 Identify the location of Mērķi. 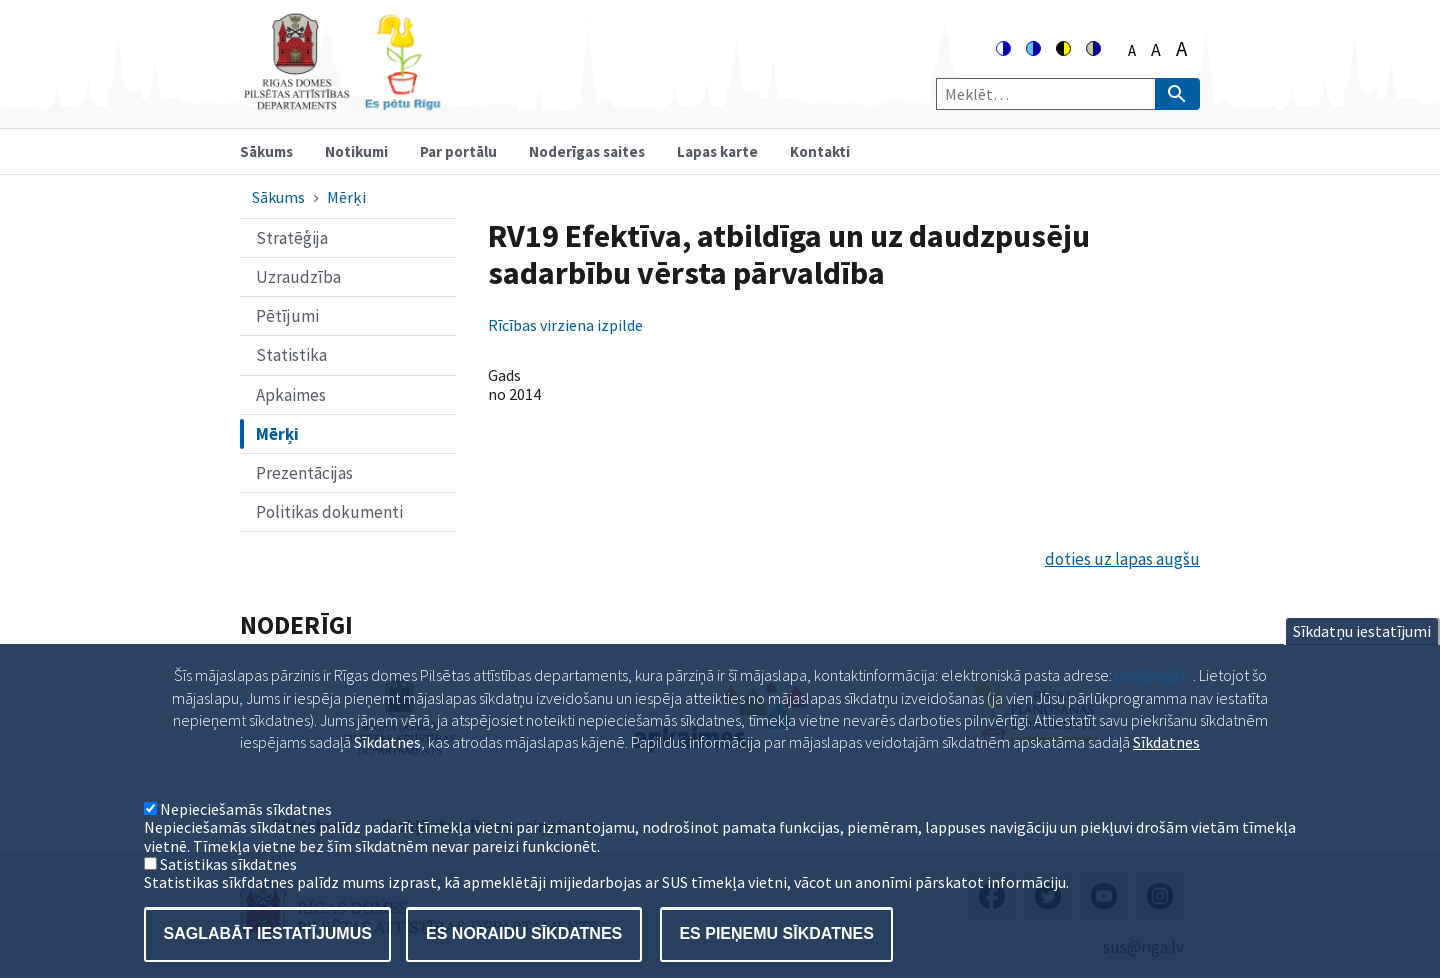
(346, 197).